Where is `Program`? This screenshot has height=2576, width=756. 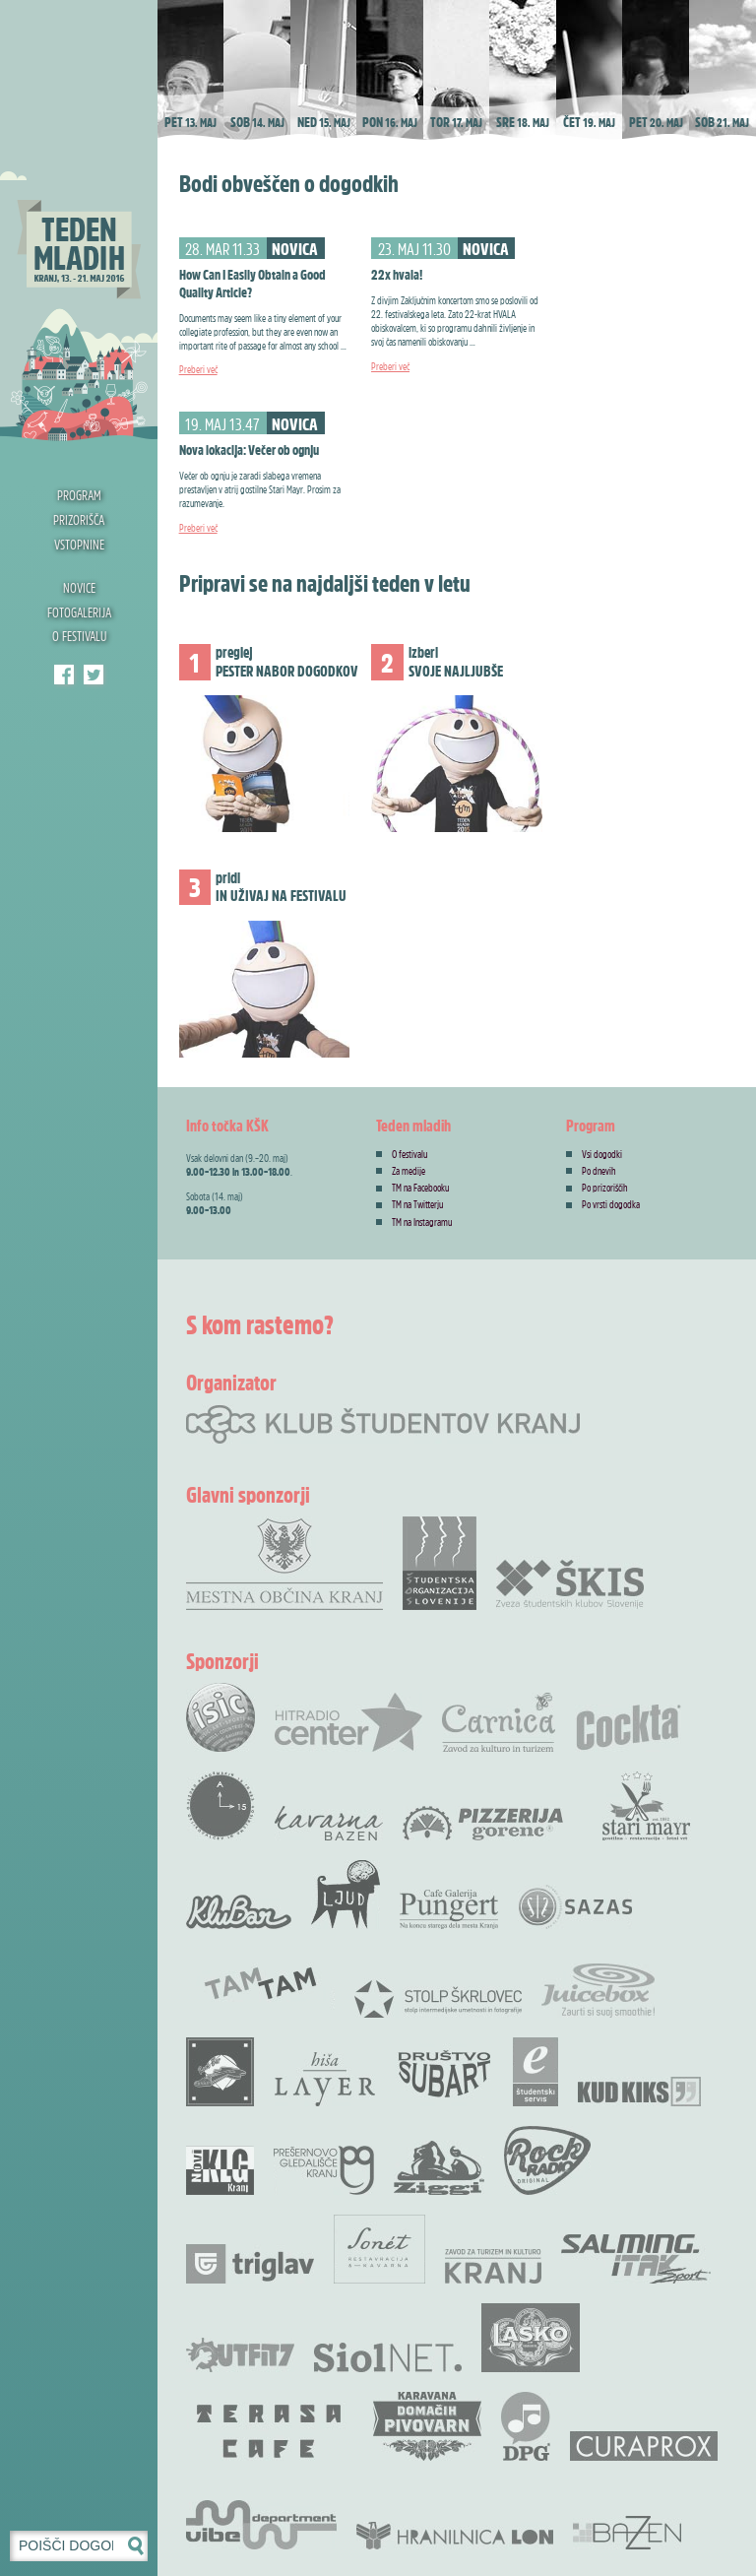 Program is located at coordinates (79, 494).